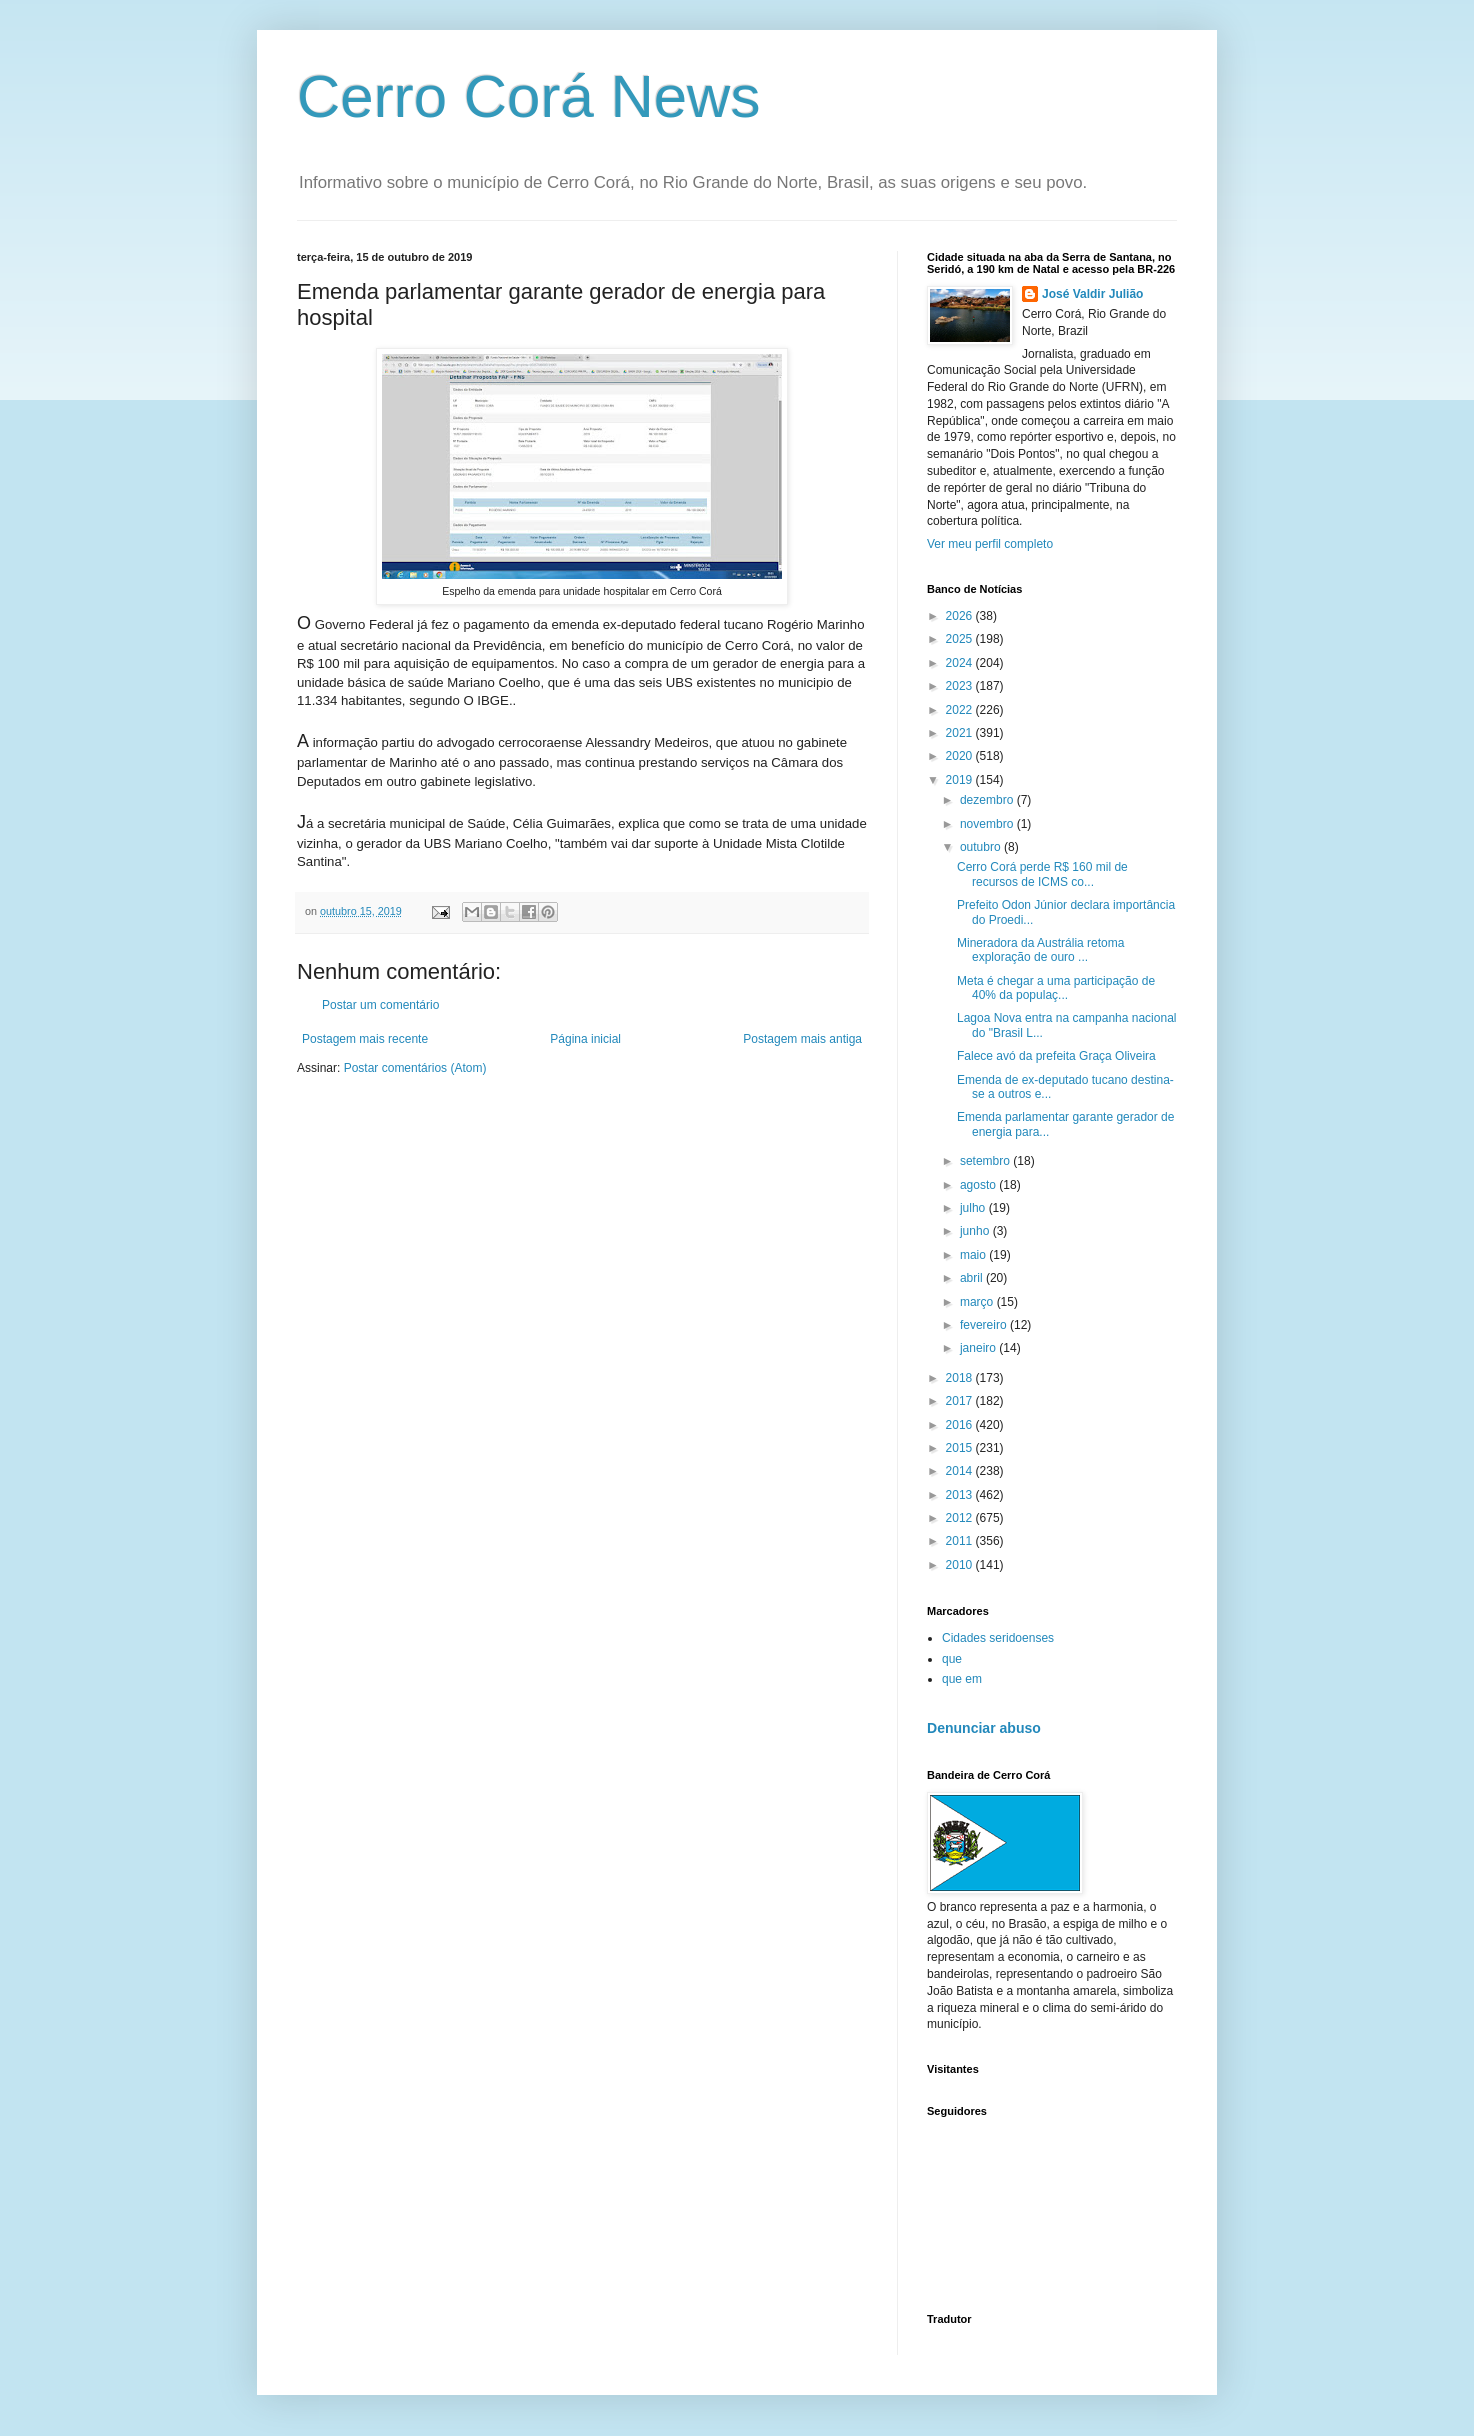 The image size is (1474, 2436). What do you see at coordinates (974, 1208) in the screenshot?
I see `julho` at bounding box center [974, 1208].